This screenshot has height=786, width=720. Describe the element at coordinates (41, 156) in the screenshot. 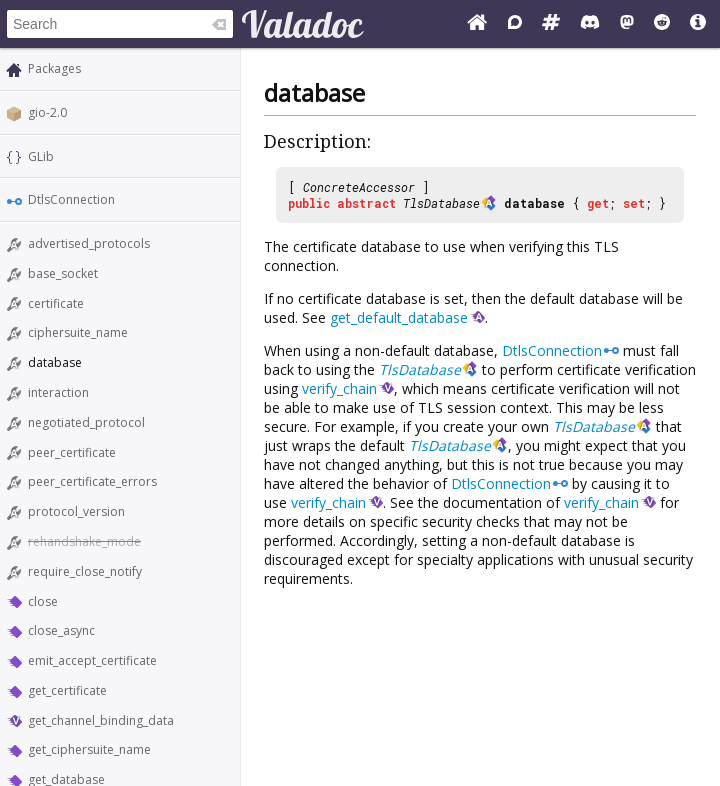

I see `GLib` at that location.